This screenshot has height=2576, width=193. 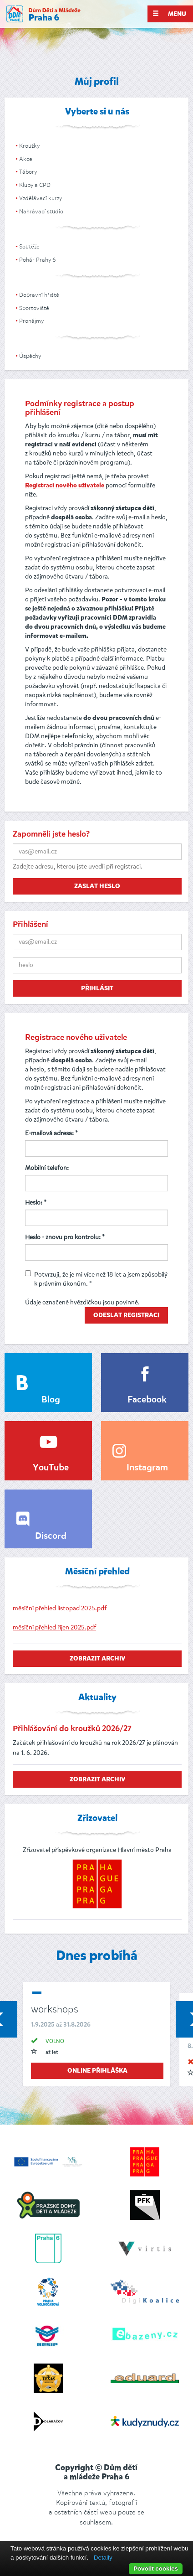 What do you see at coordinates (29, 246) in the screenshot?
I see `Soutěže` at bounding box center [29, 246].